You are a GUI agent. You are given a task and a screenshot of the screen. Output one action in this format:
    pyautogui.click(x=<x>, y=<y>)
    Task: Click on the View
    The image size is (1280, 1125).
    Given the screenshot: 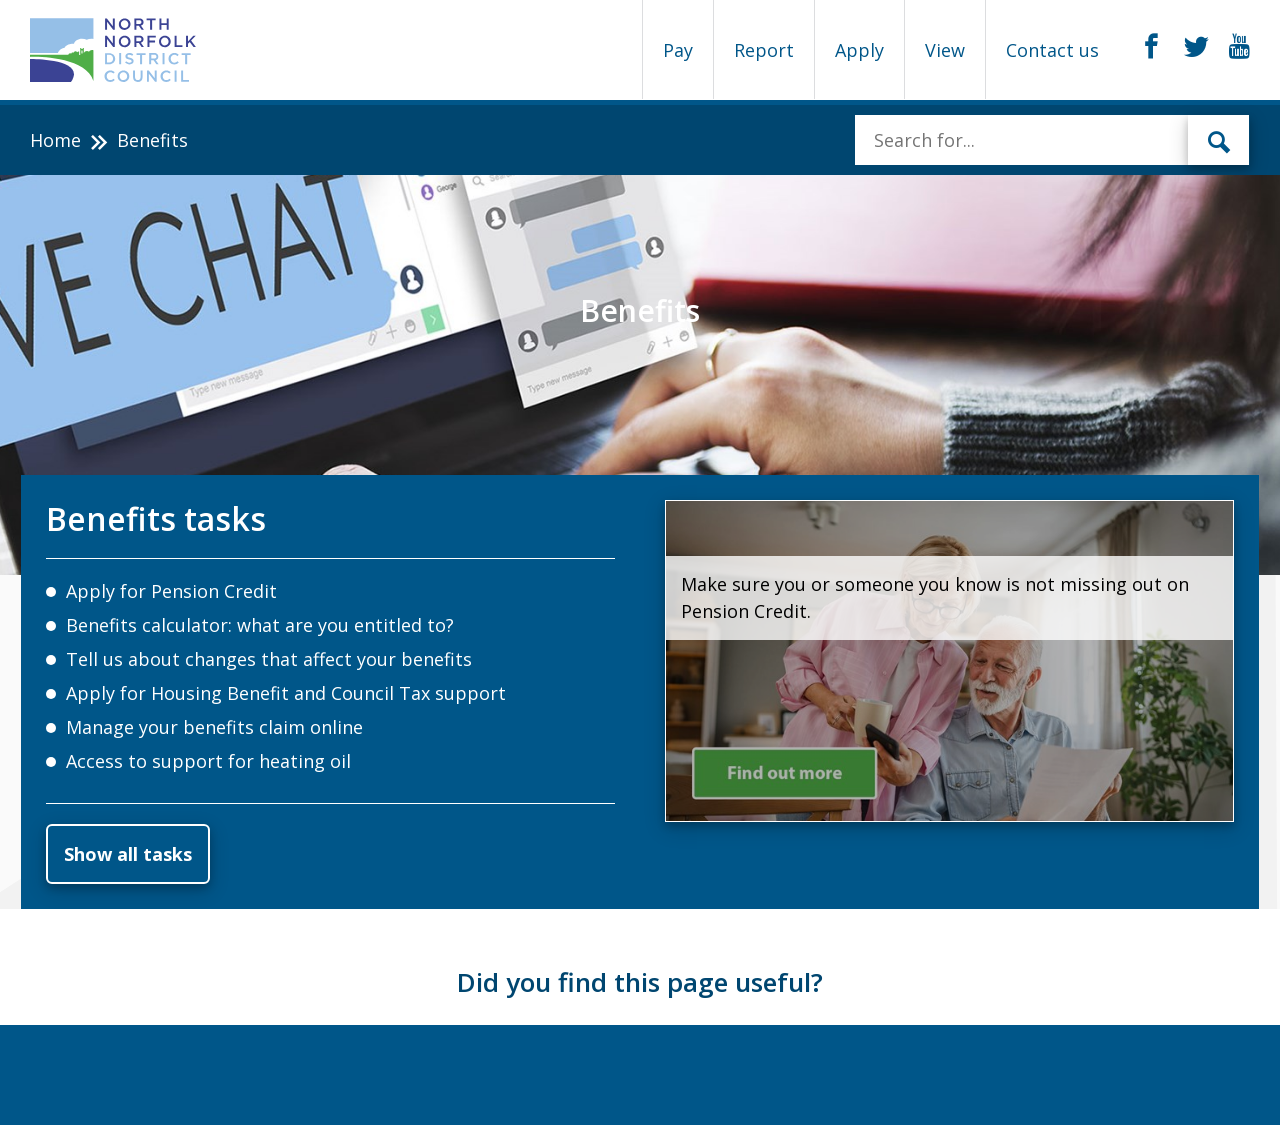 What is the action you would take?
    pyautogui.click(x=945, y=50)
    